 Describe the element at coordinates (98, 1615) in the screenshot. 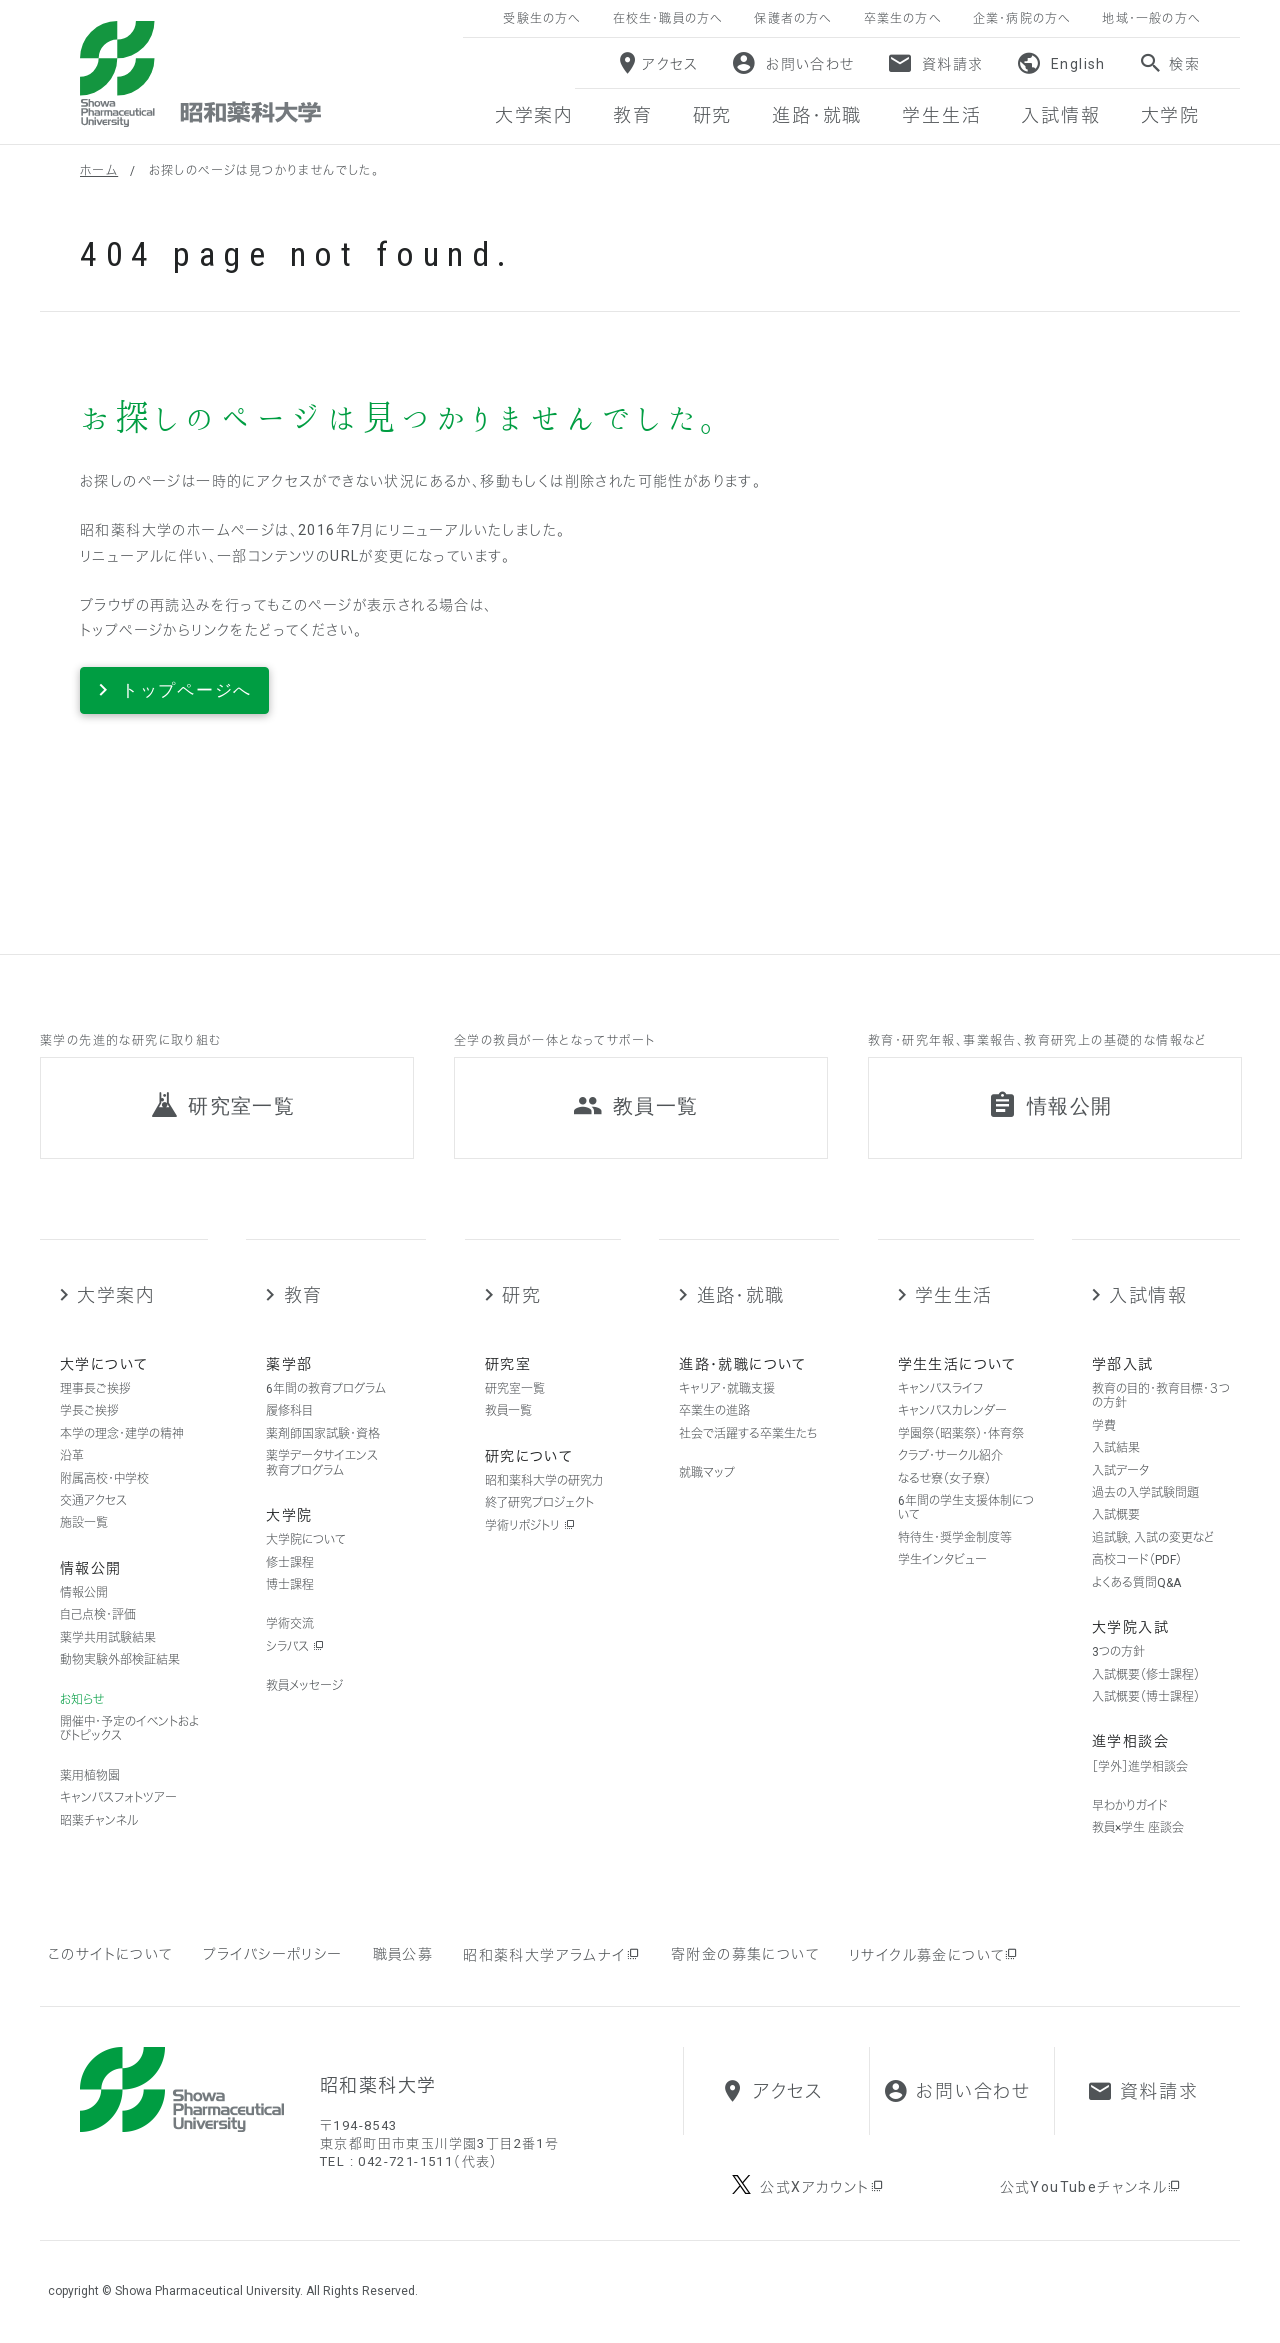

I see `自己点検・評価` at that location.